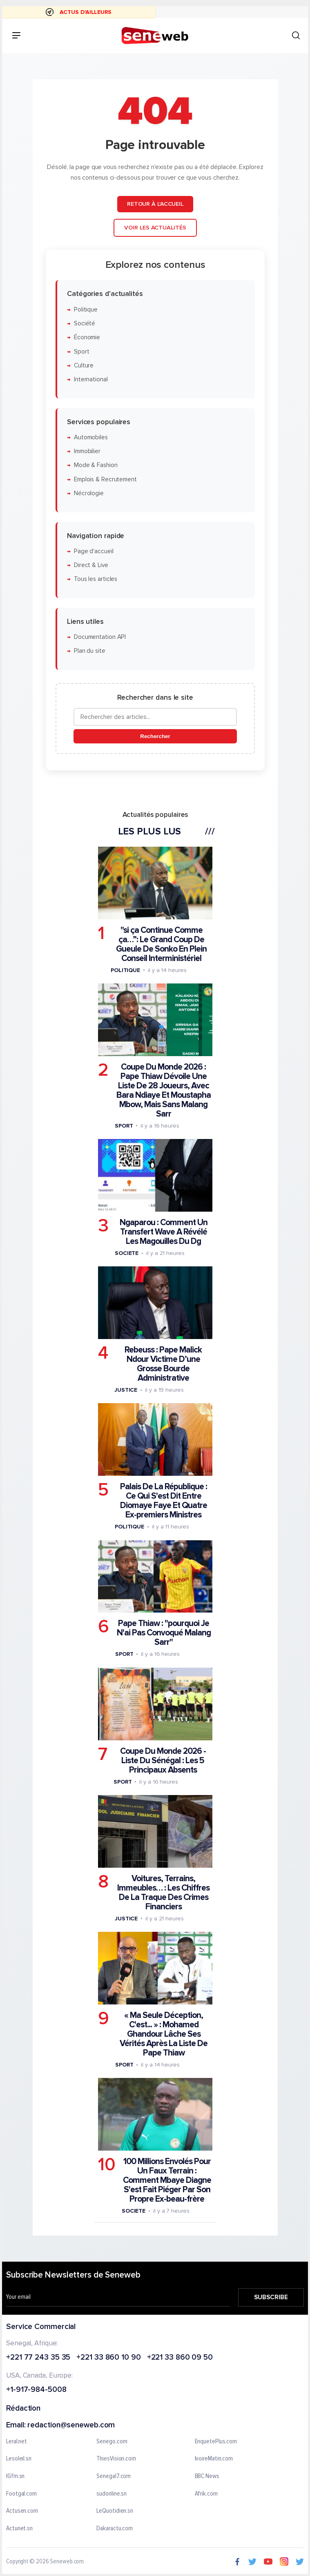 The width and height of the screenshot is (310, 2576). I want to click on EnquetePlus.com, so click(216, 2441).